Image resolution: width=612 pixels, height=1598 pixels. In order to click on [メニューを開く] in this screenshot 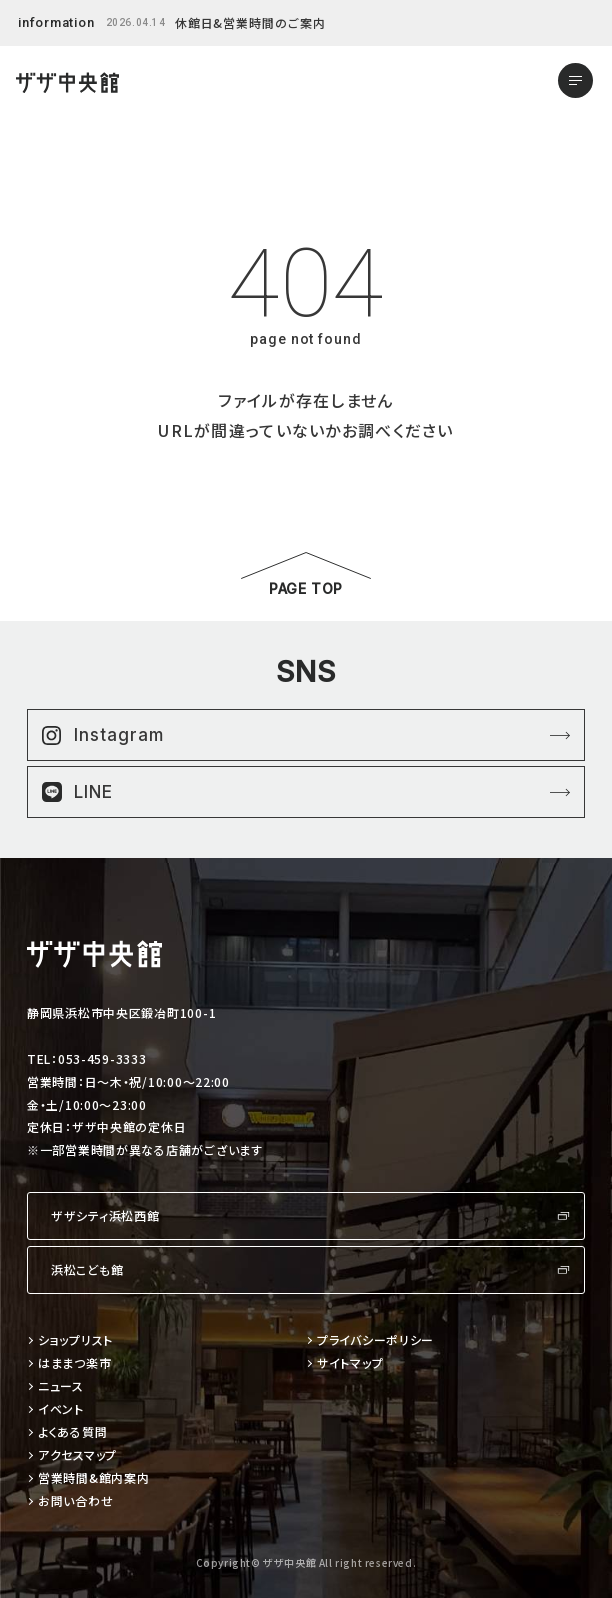, I will do `click(575, 80)`.